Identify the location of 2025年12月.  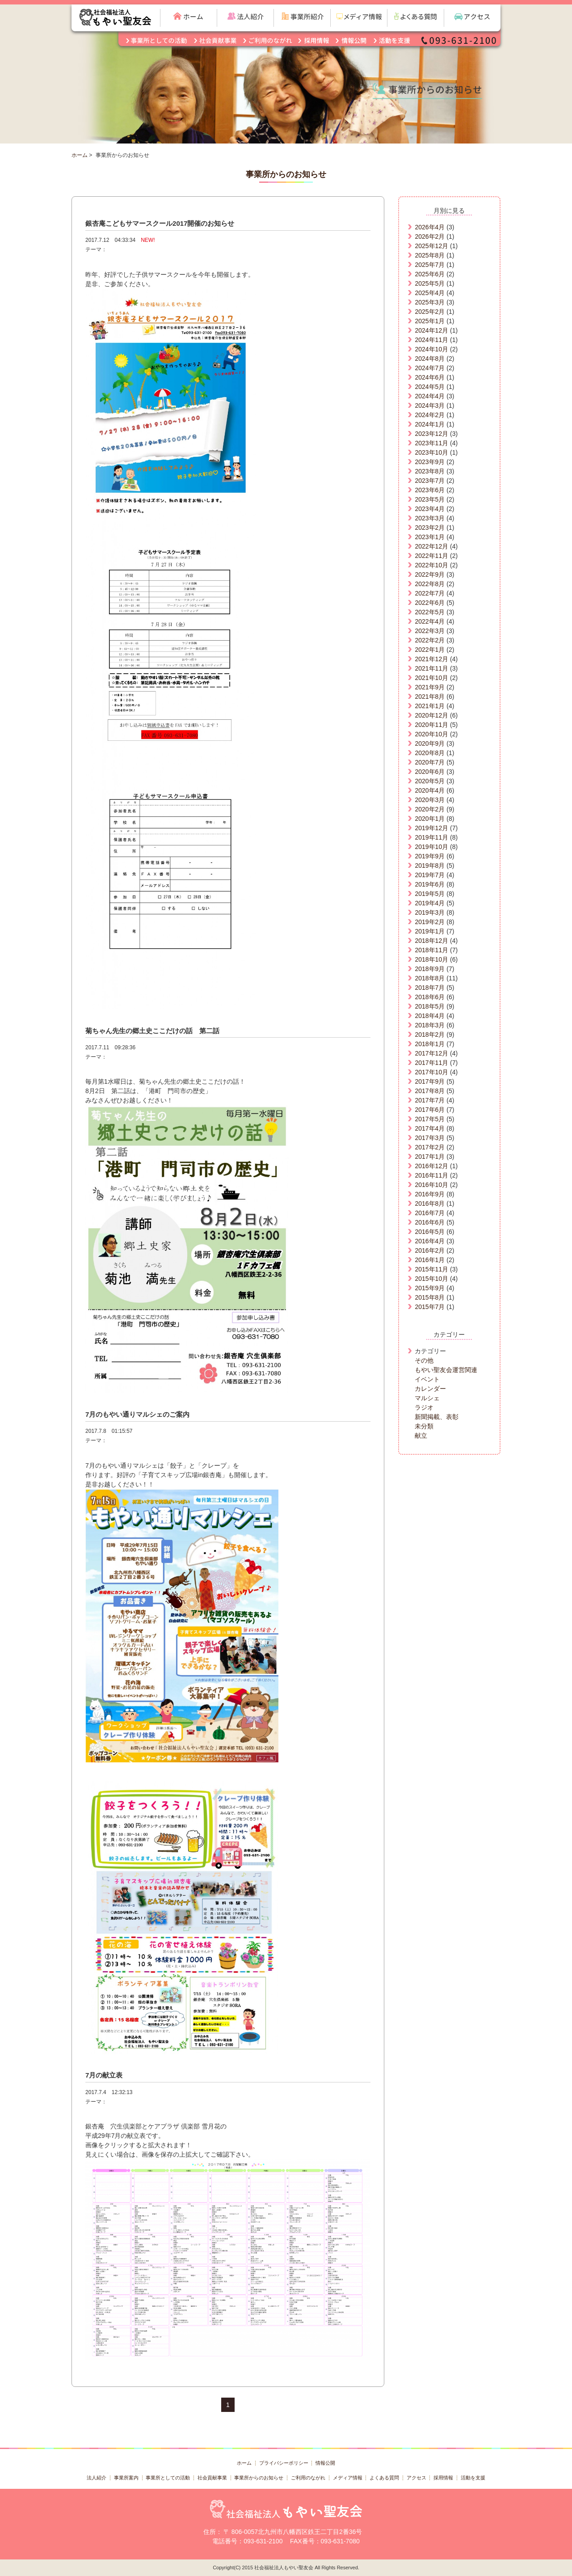
(431, 245).